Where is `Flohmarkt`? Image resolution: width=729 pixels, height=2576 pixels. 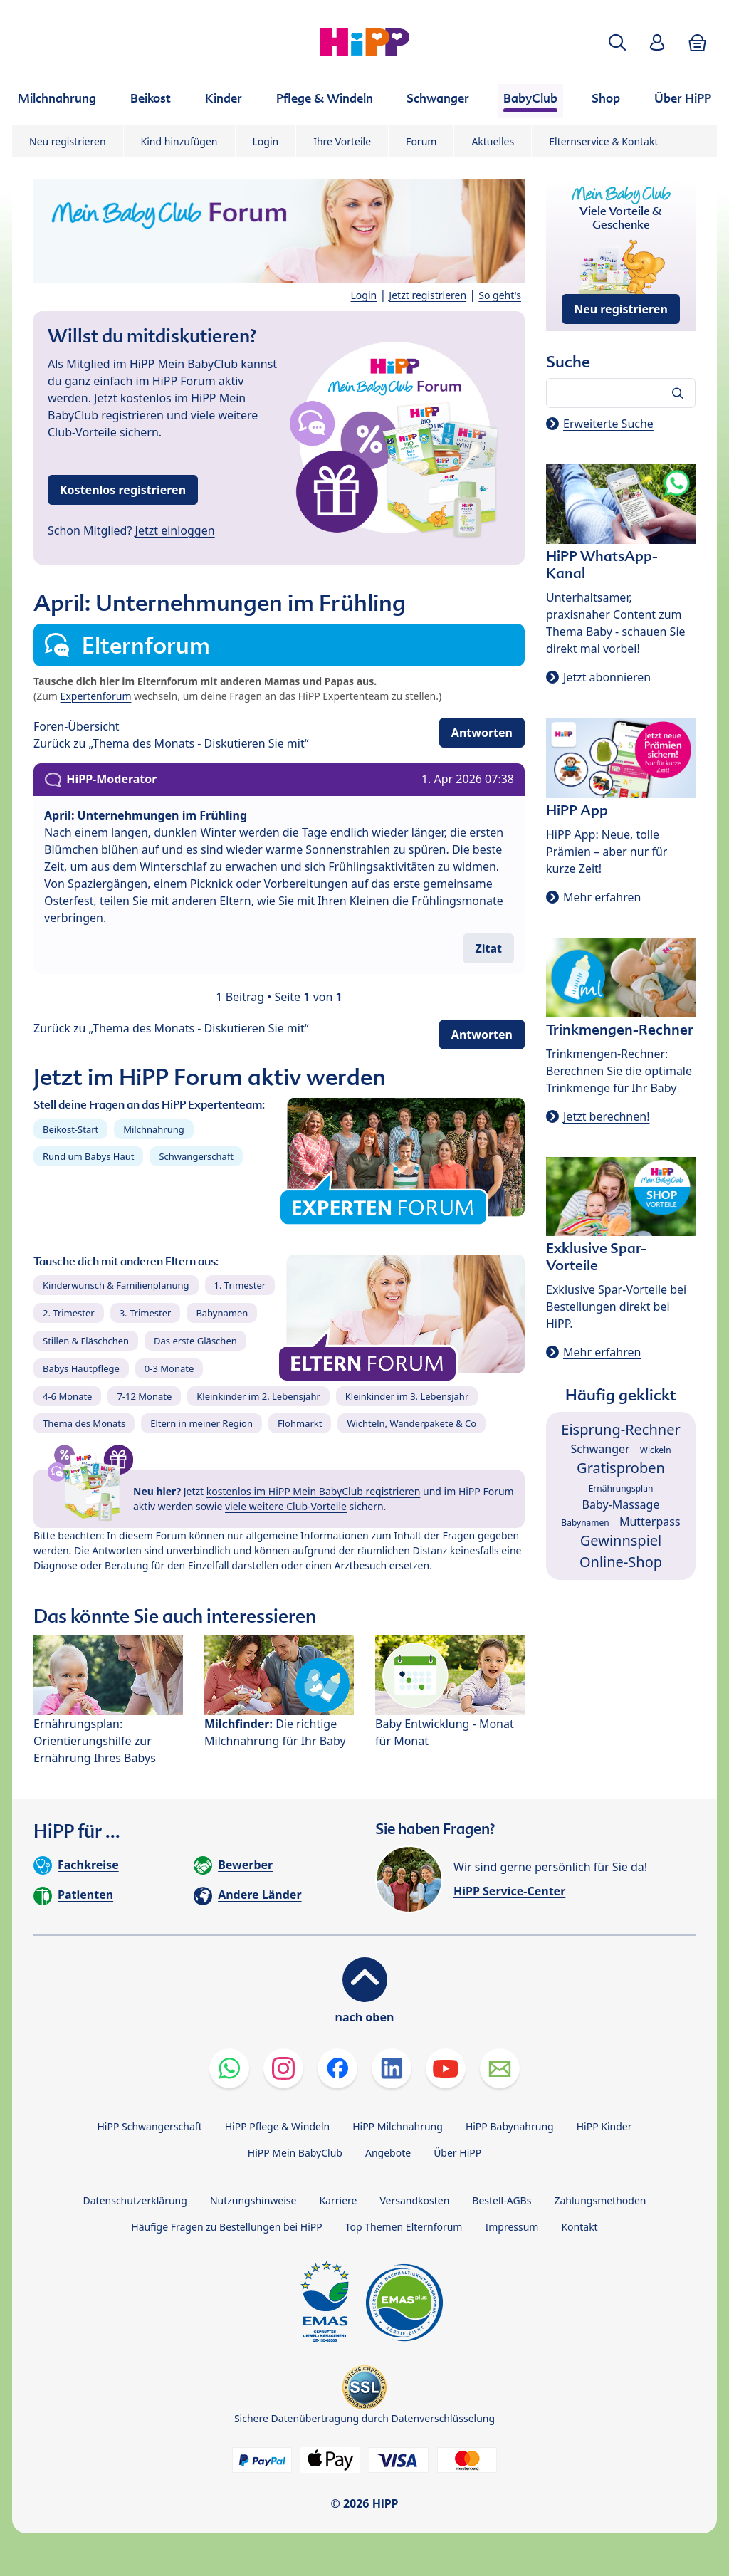 Flohmarkt is located at coordinates (300, 1423).